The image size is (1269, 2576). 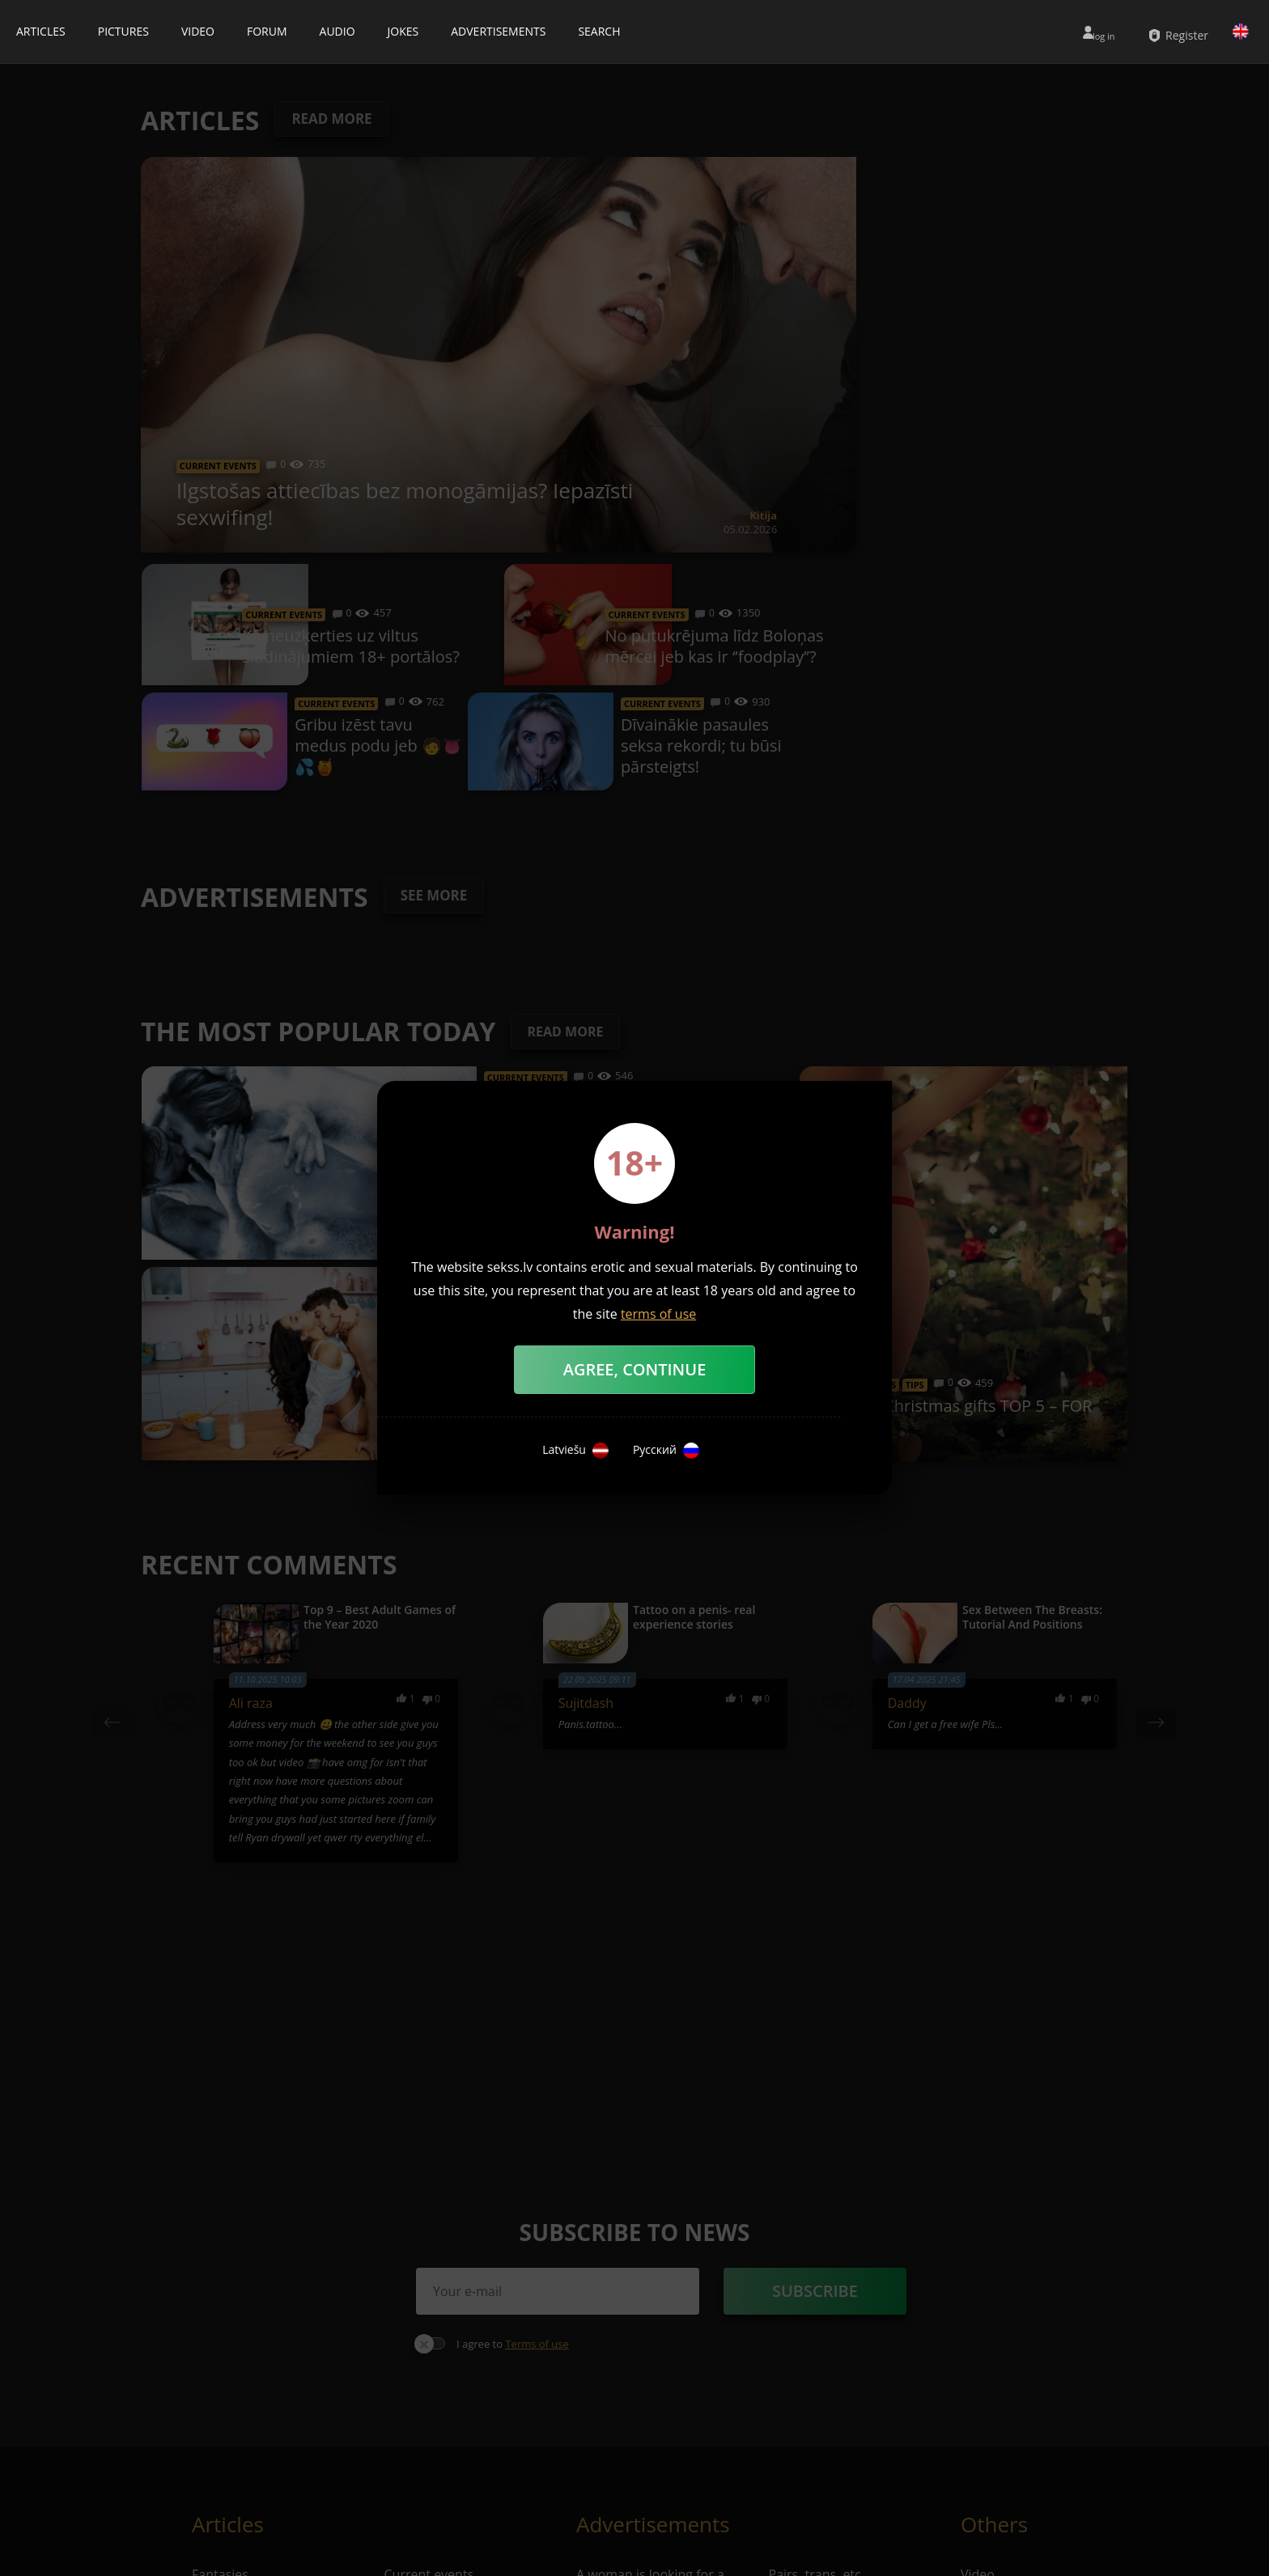 What do you see at coordinates (658, 1314) in the screenshot?
I see `terms of use` at bounding box center [658, 1314].